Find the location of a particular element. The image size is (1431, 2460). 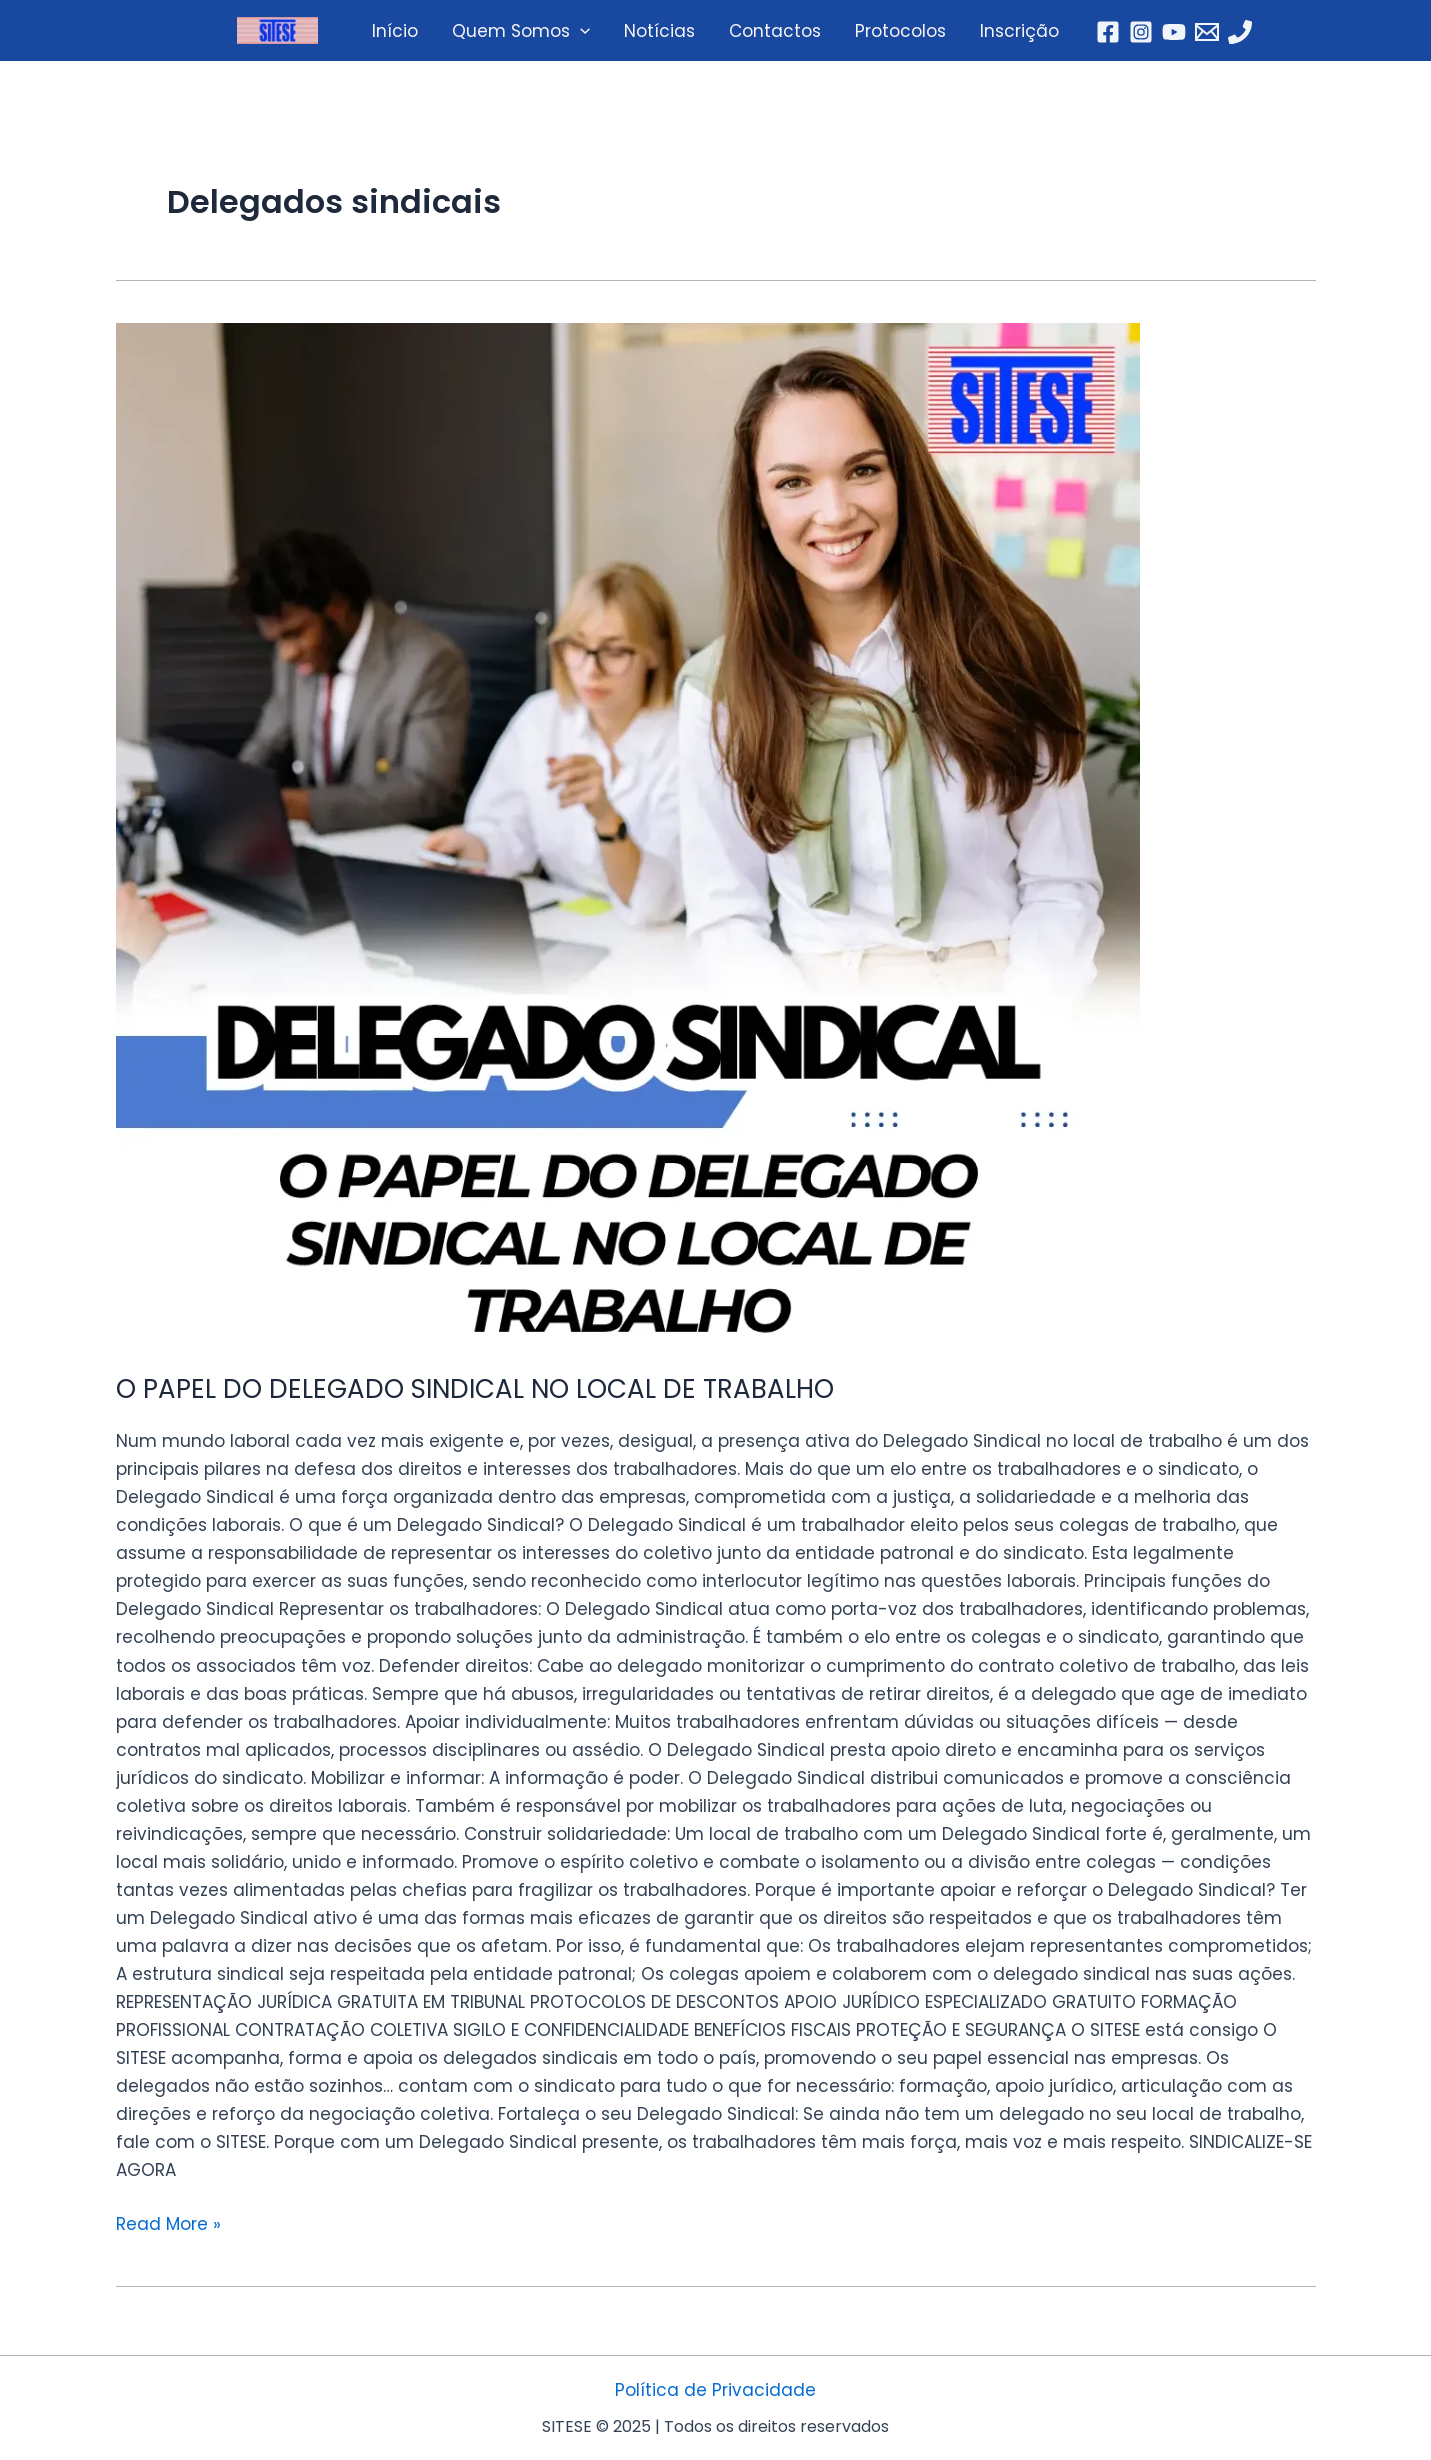

[Instagram] is located at coordinates (1141, 32).